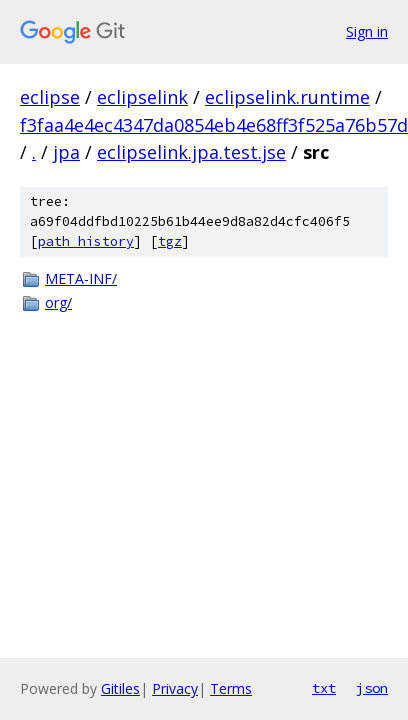  Describe the element at coordinates (66, 152) in the screenshot. I see `jpa` at that location.